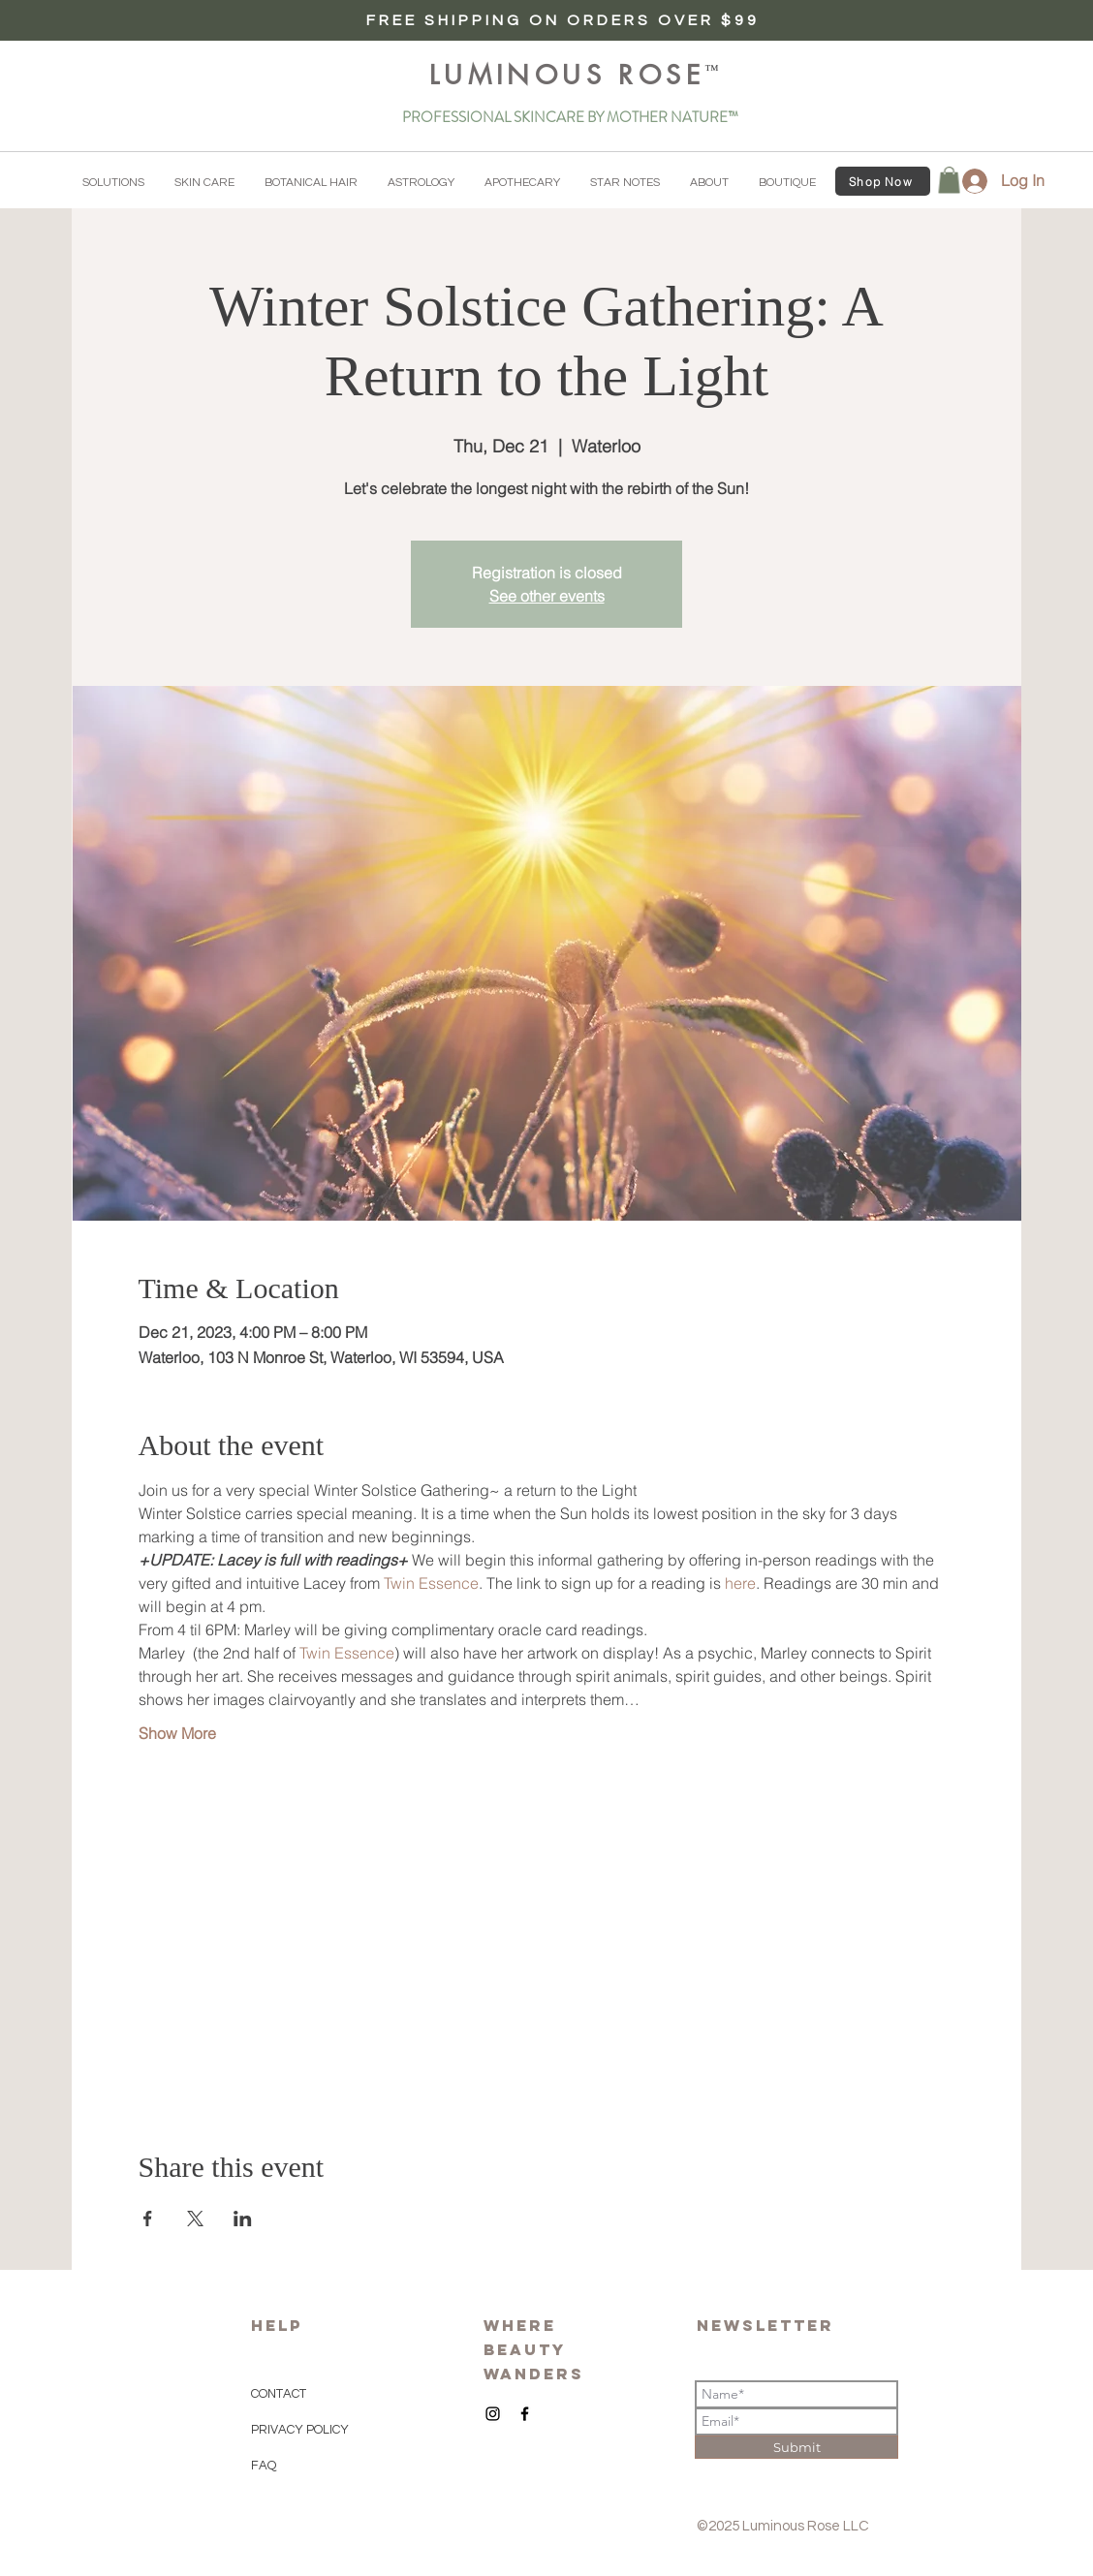 Image resolution: width=1093 pixels, height=2576 pixels. What do you see at coordinates (278, 2394) in the screenshot?
I see `CONTACT` at bounding box center [278, 2394].